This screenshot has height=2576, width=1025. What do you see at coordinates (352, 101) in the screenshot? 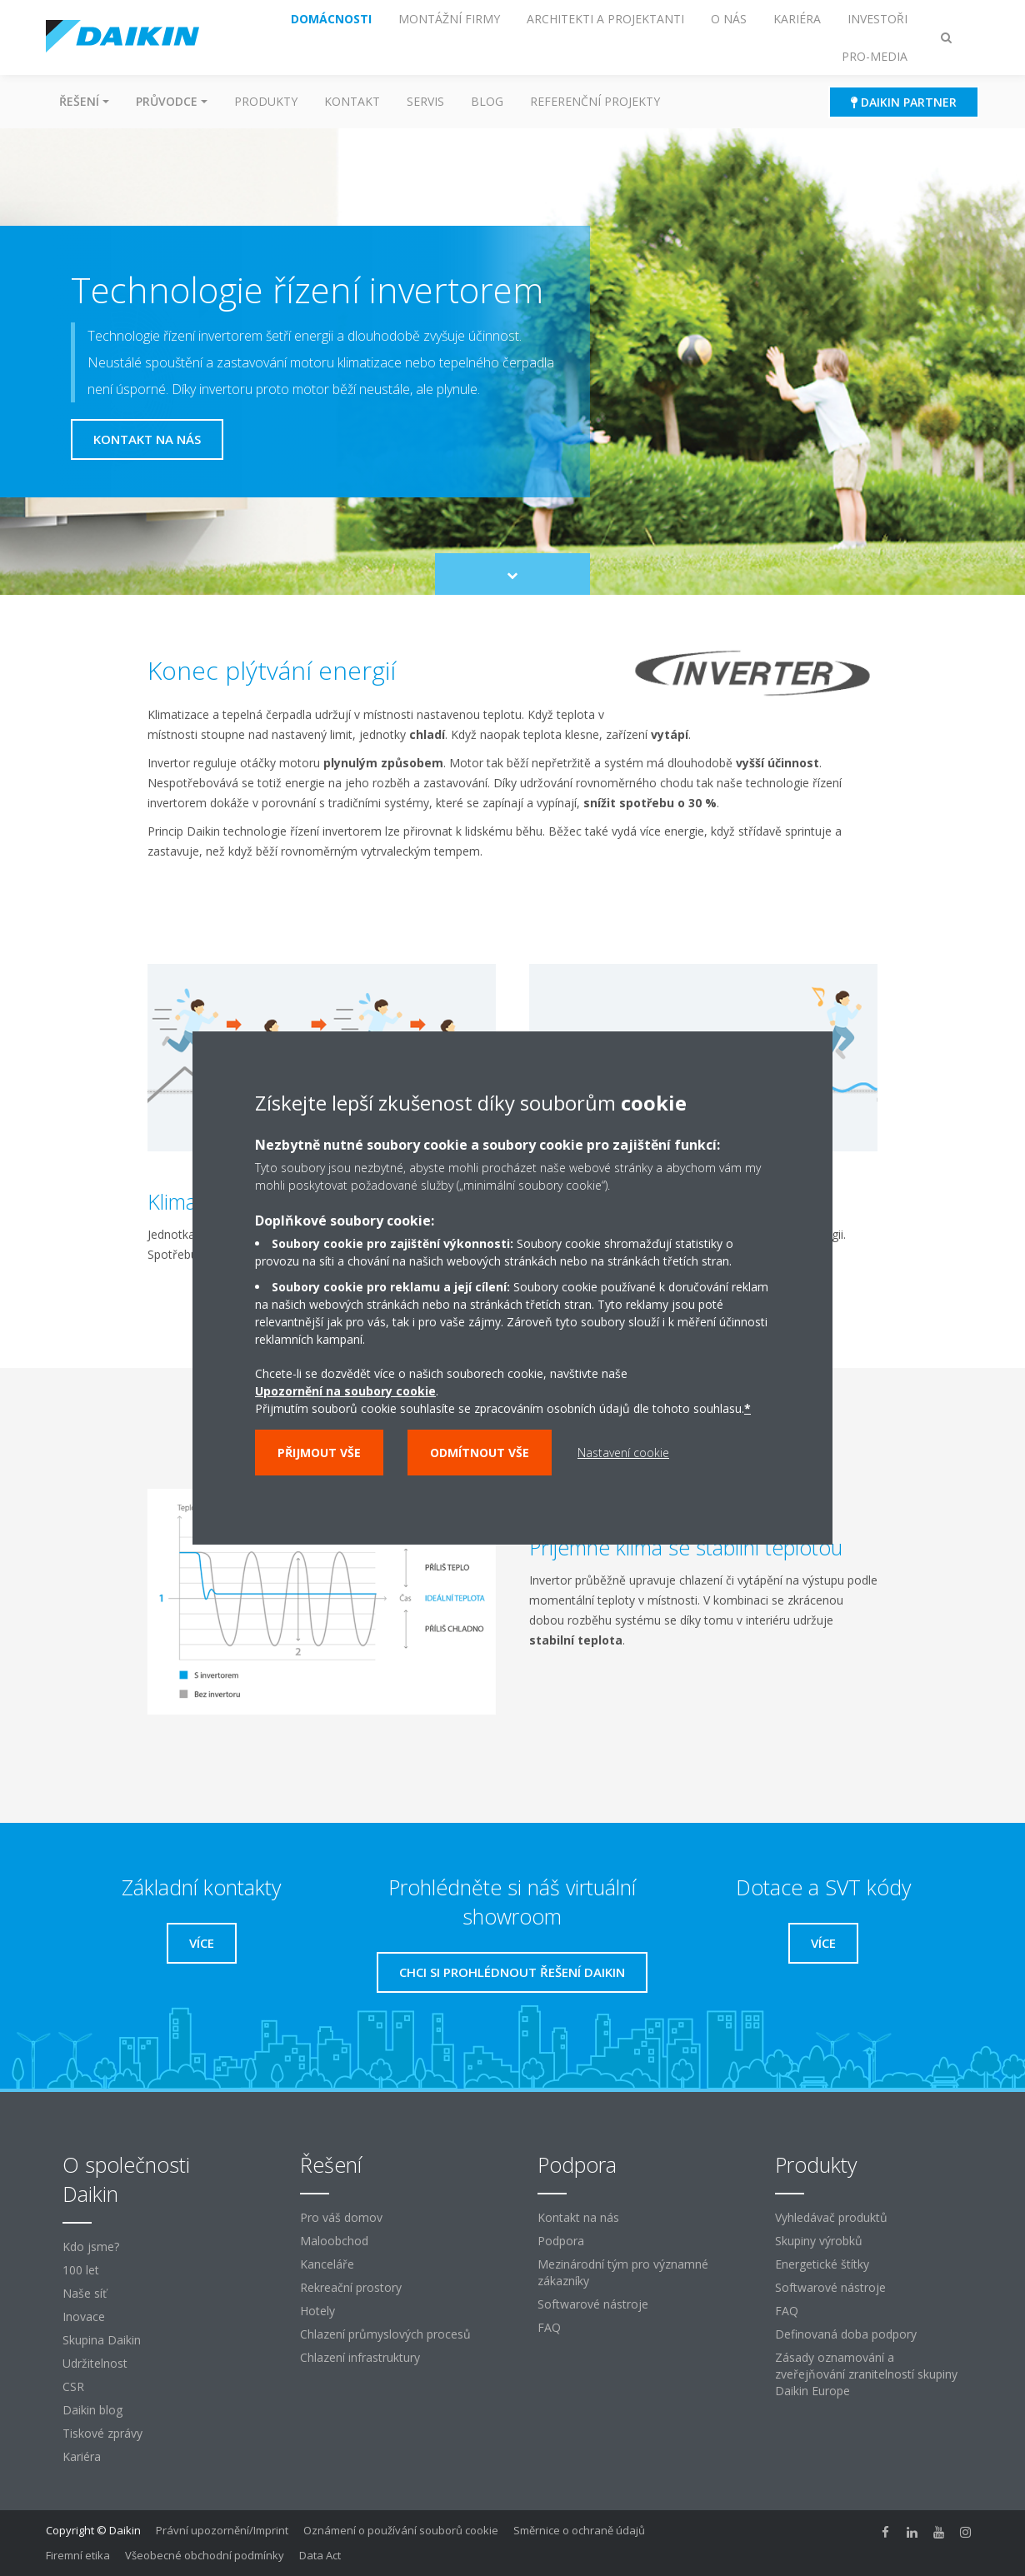
I see `Kontakt` at bounding box center [352, 101].